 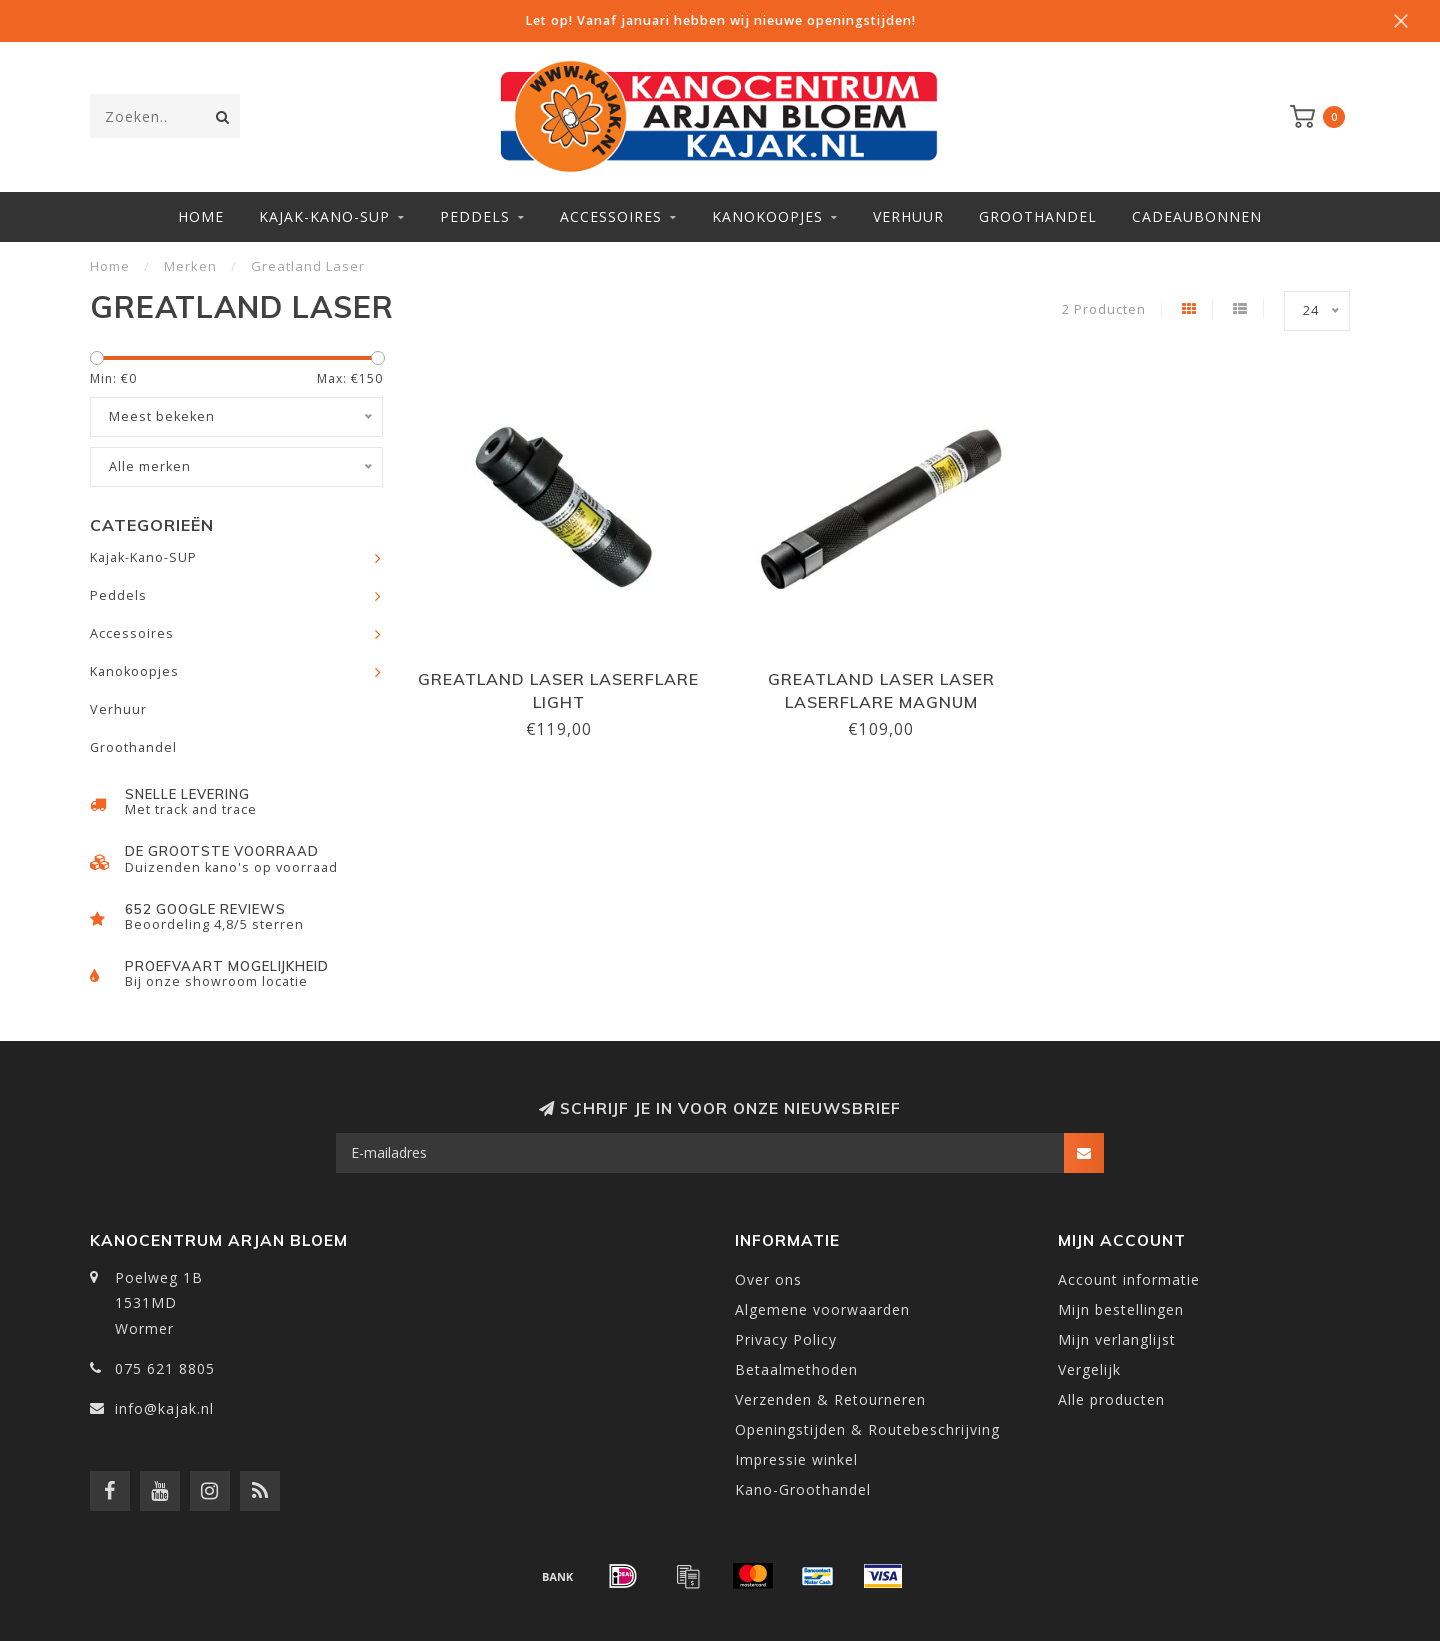 I want to click on Mijn bestellingen, so click(x=1121, y=1309).